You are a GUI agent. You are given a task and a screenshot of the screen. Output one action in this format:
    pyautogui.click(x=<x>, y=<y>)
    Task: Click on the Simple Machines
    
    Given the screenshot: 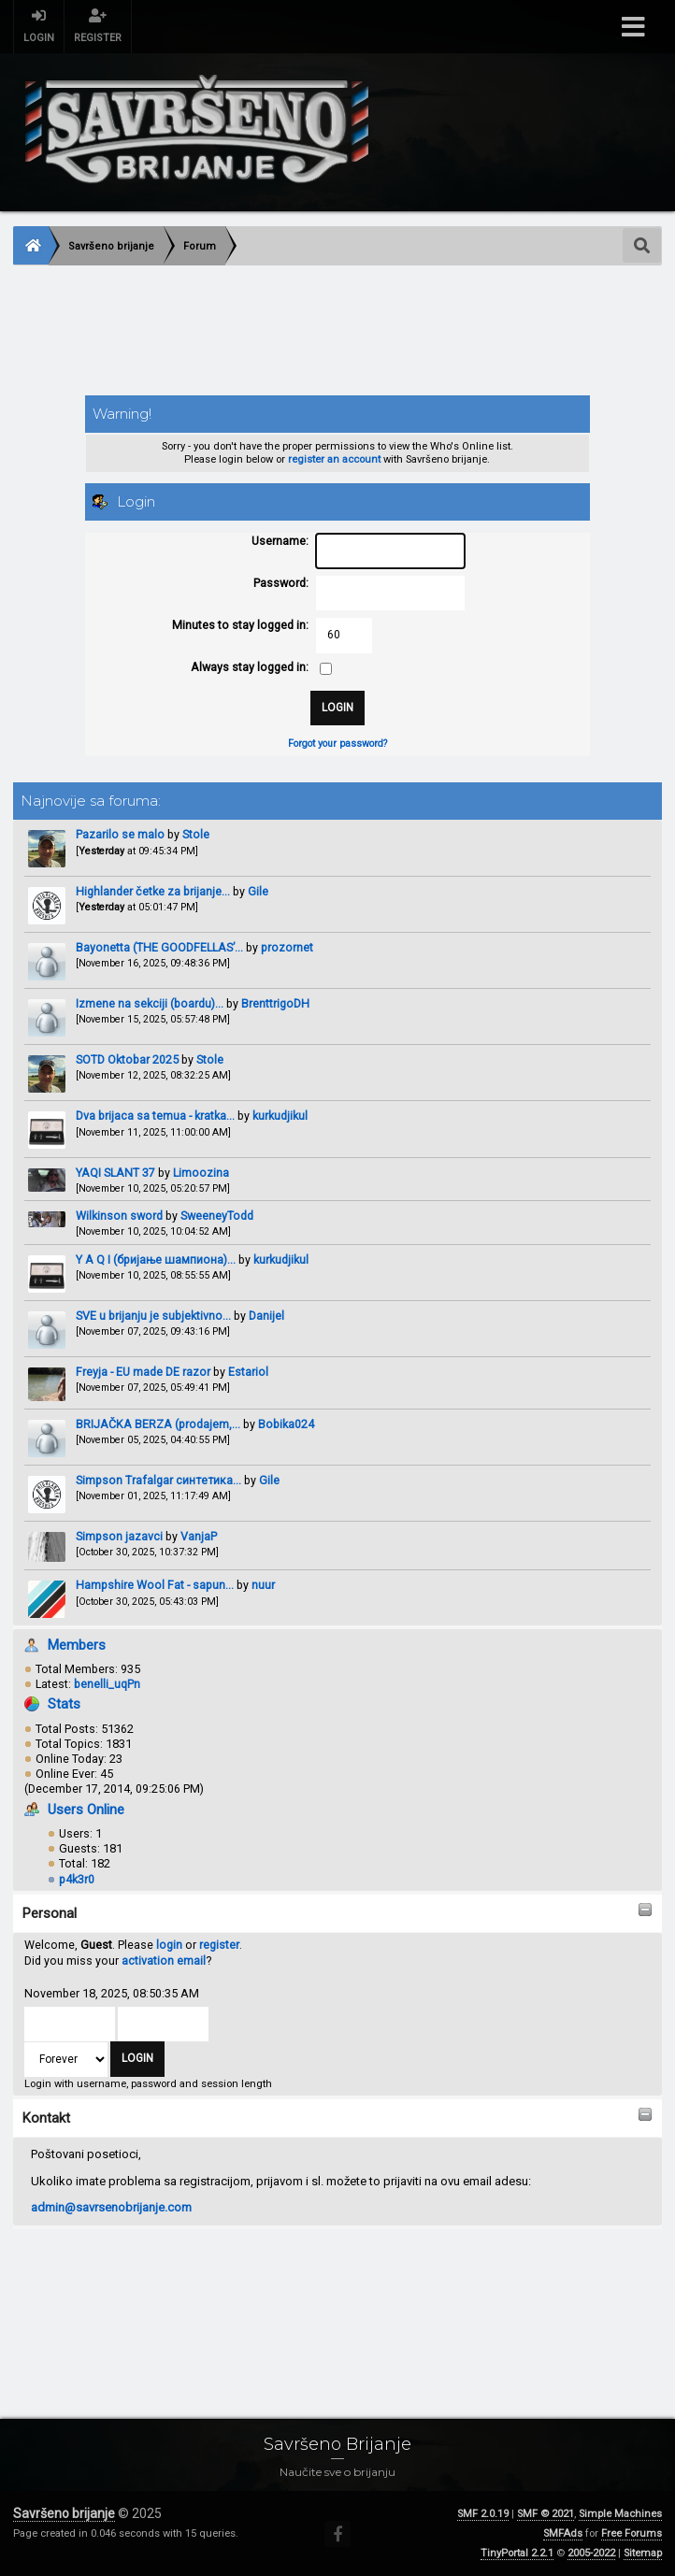 What is the action you would take?
    pyautogui.click(x=620, y=2514)
    